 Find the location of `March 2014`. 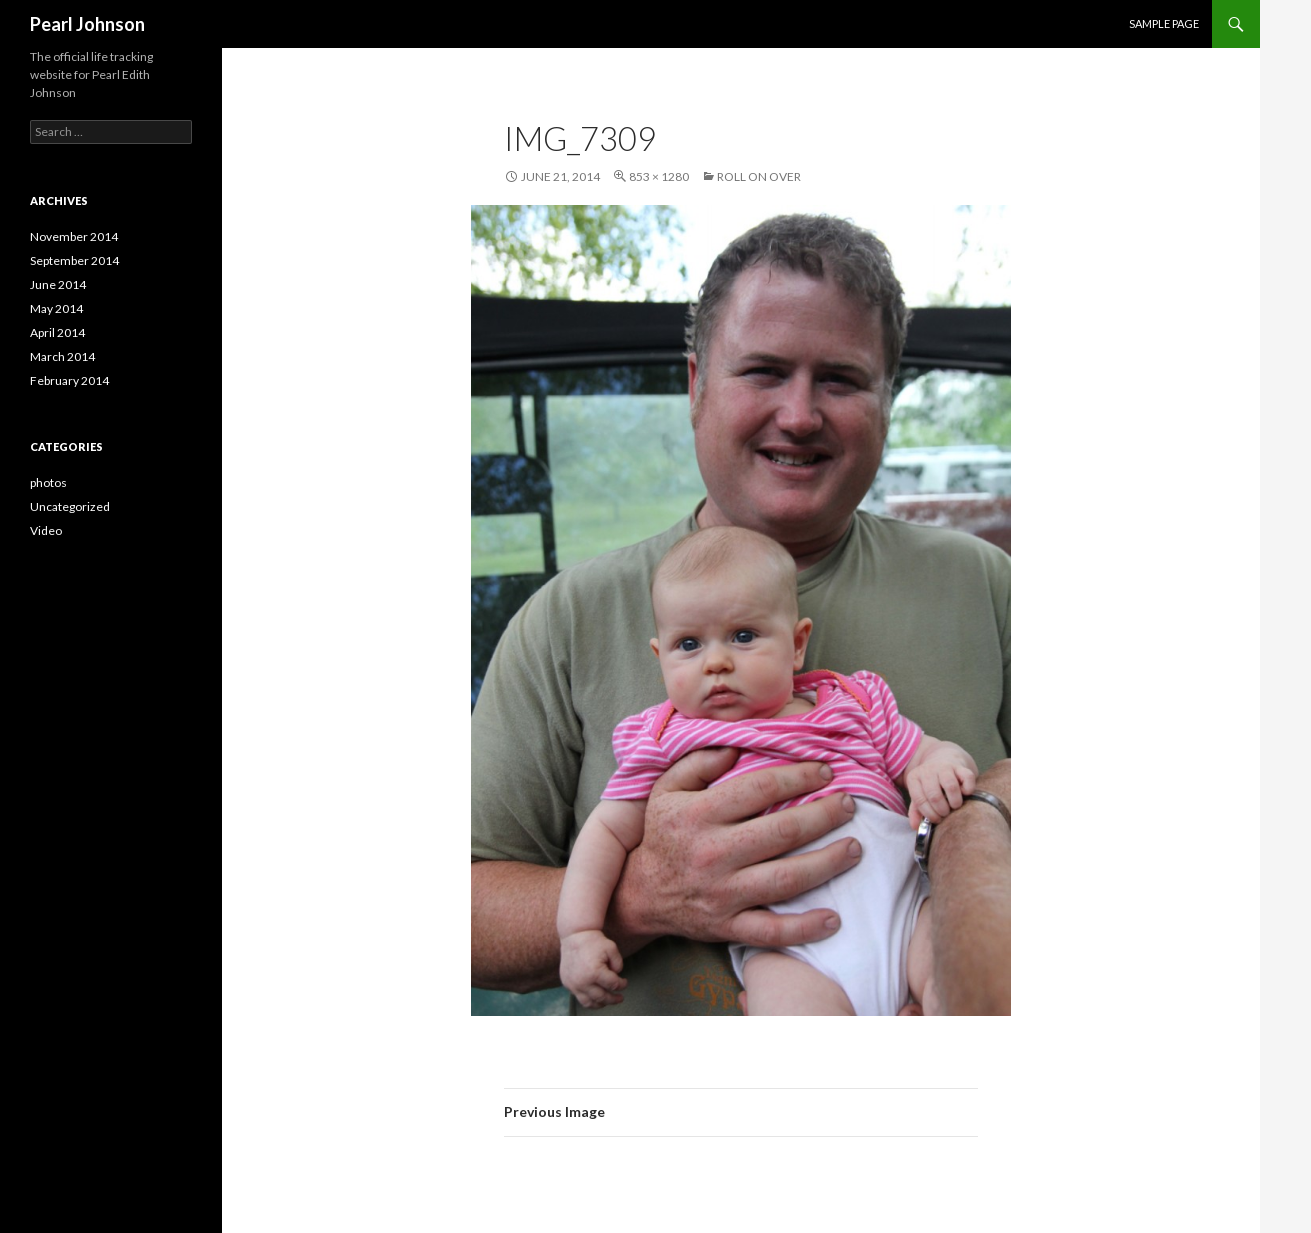

March 2014 is located at coordinates (62, 356).